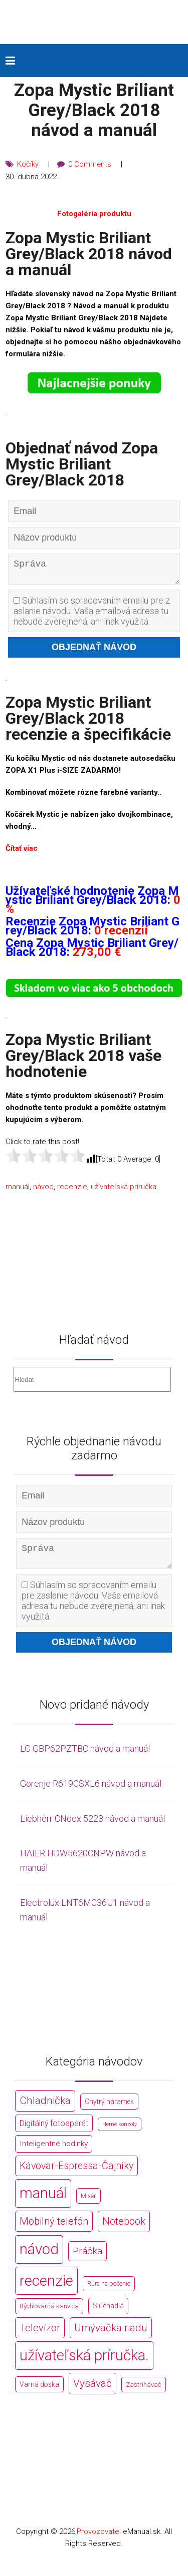 The height and width of the screenshot is (2576, 188). I want to click on Liebherr CNdex 5223 návod a manuál, so click(92, 1826).